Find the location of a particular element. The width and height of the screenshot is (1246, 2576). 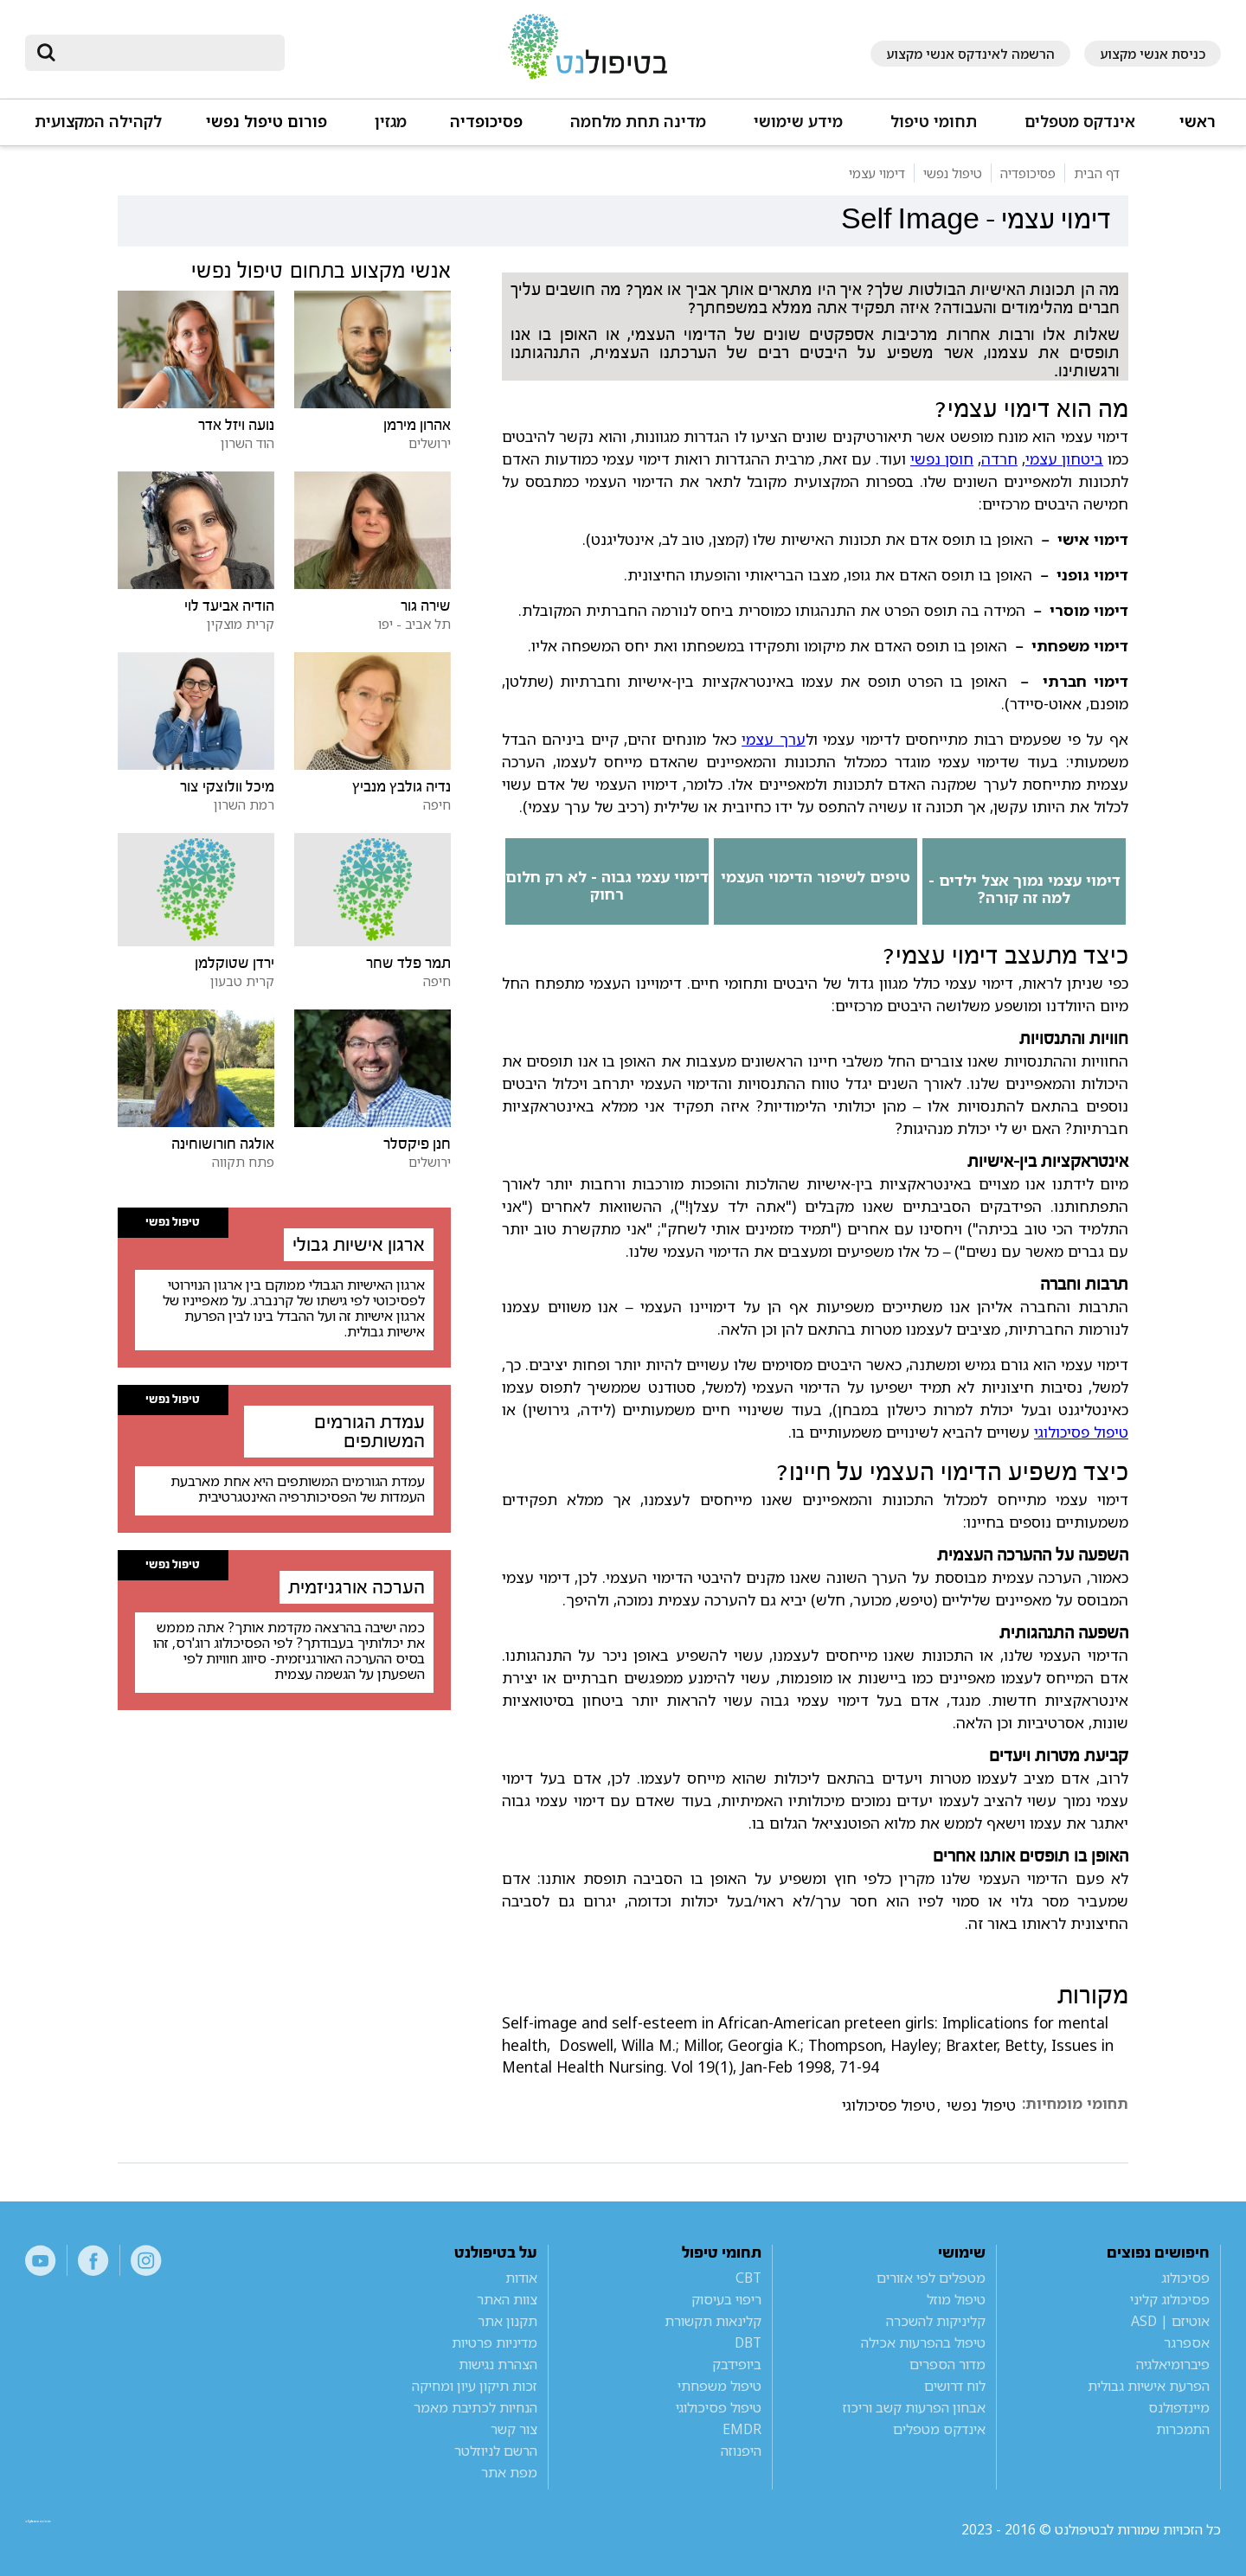

היפנוזה is located at coordinates (741, 2450).